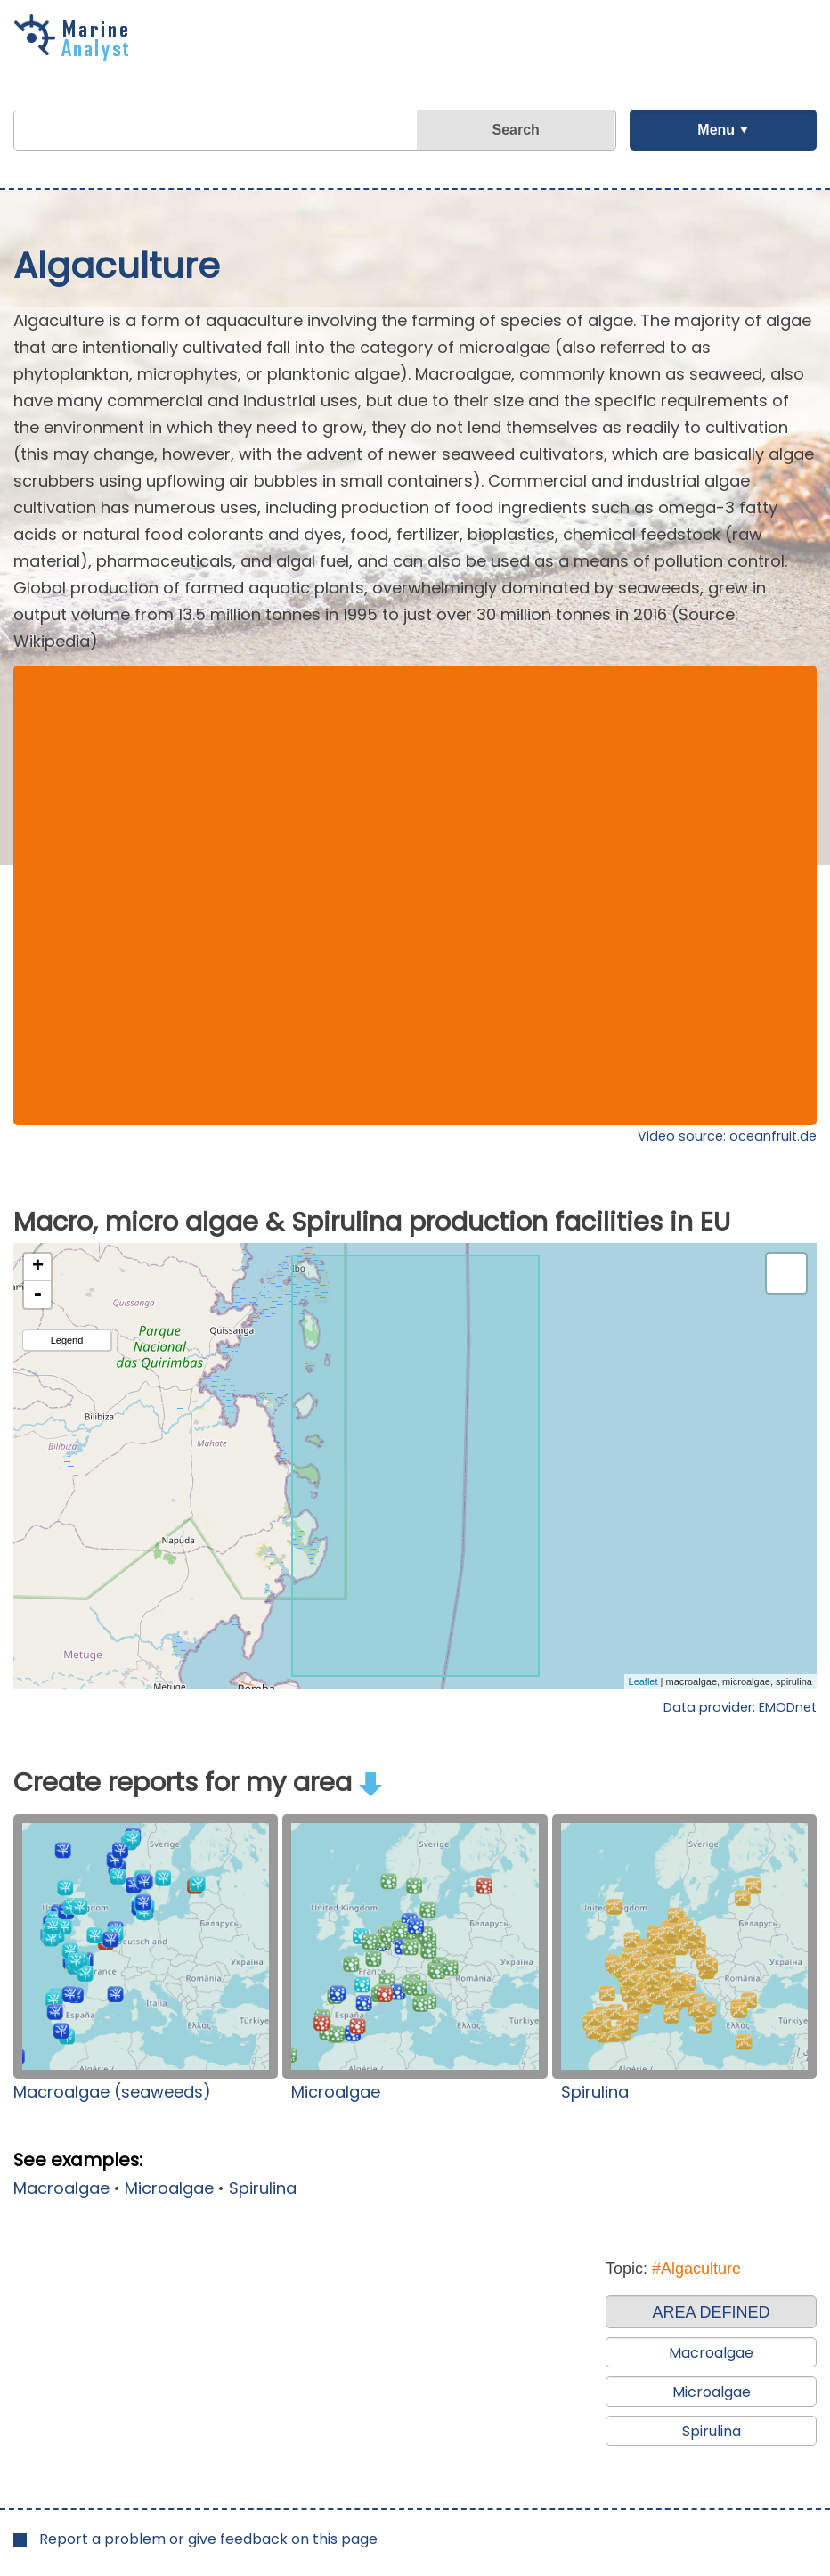 The height and width of the screenshot is (2576, 830). Describe the element at coordinates (716, 129) in the screenshot. I see `Menu` at that location.